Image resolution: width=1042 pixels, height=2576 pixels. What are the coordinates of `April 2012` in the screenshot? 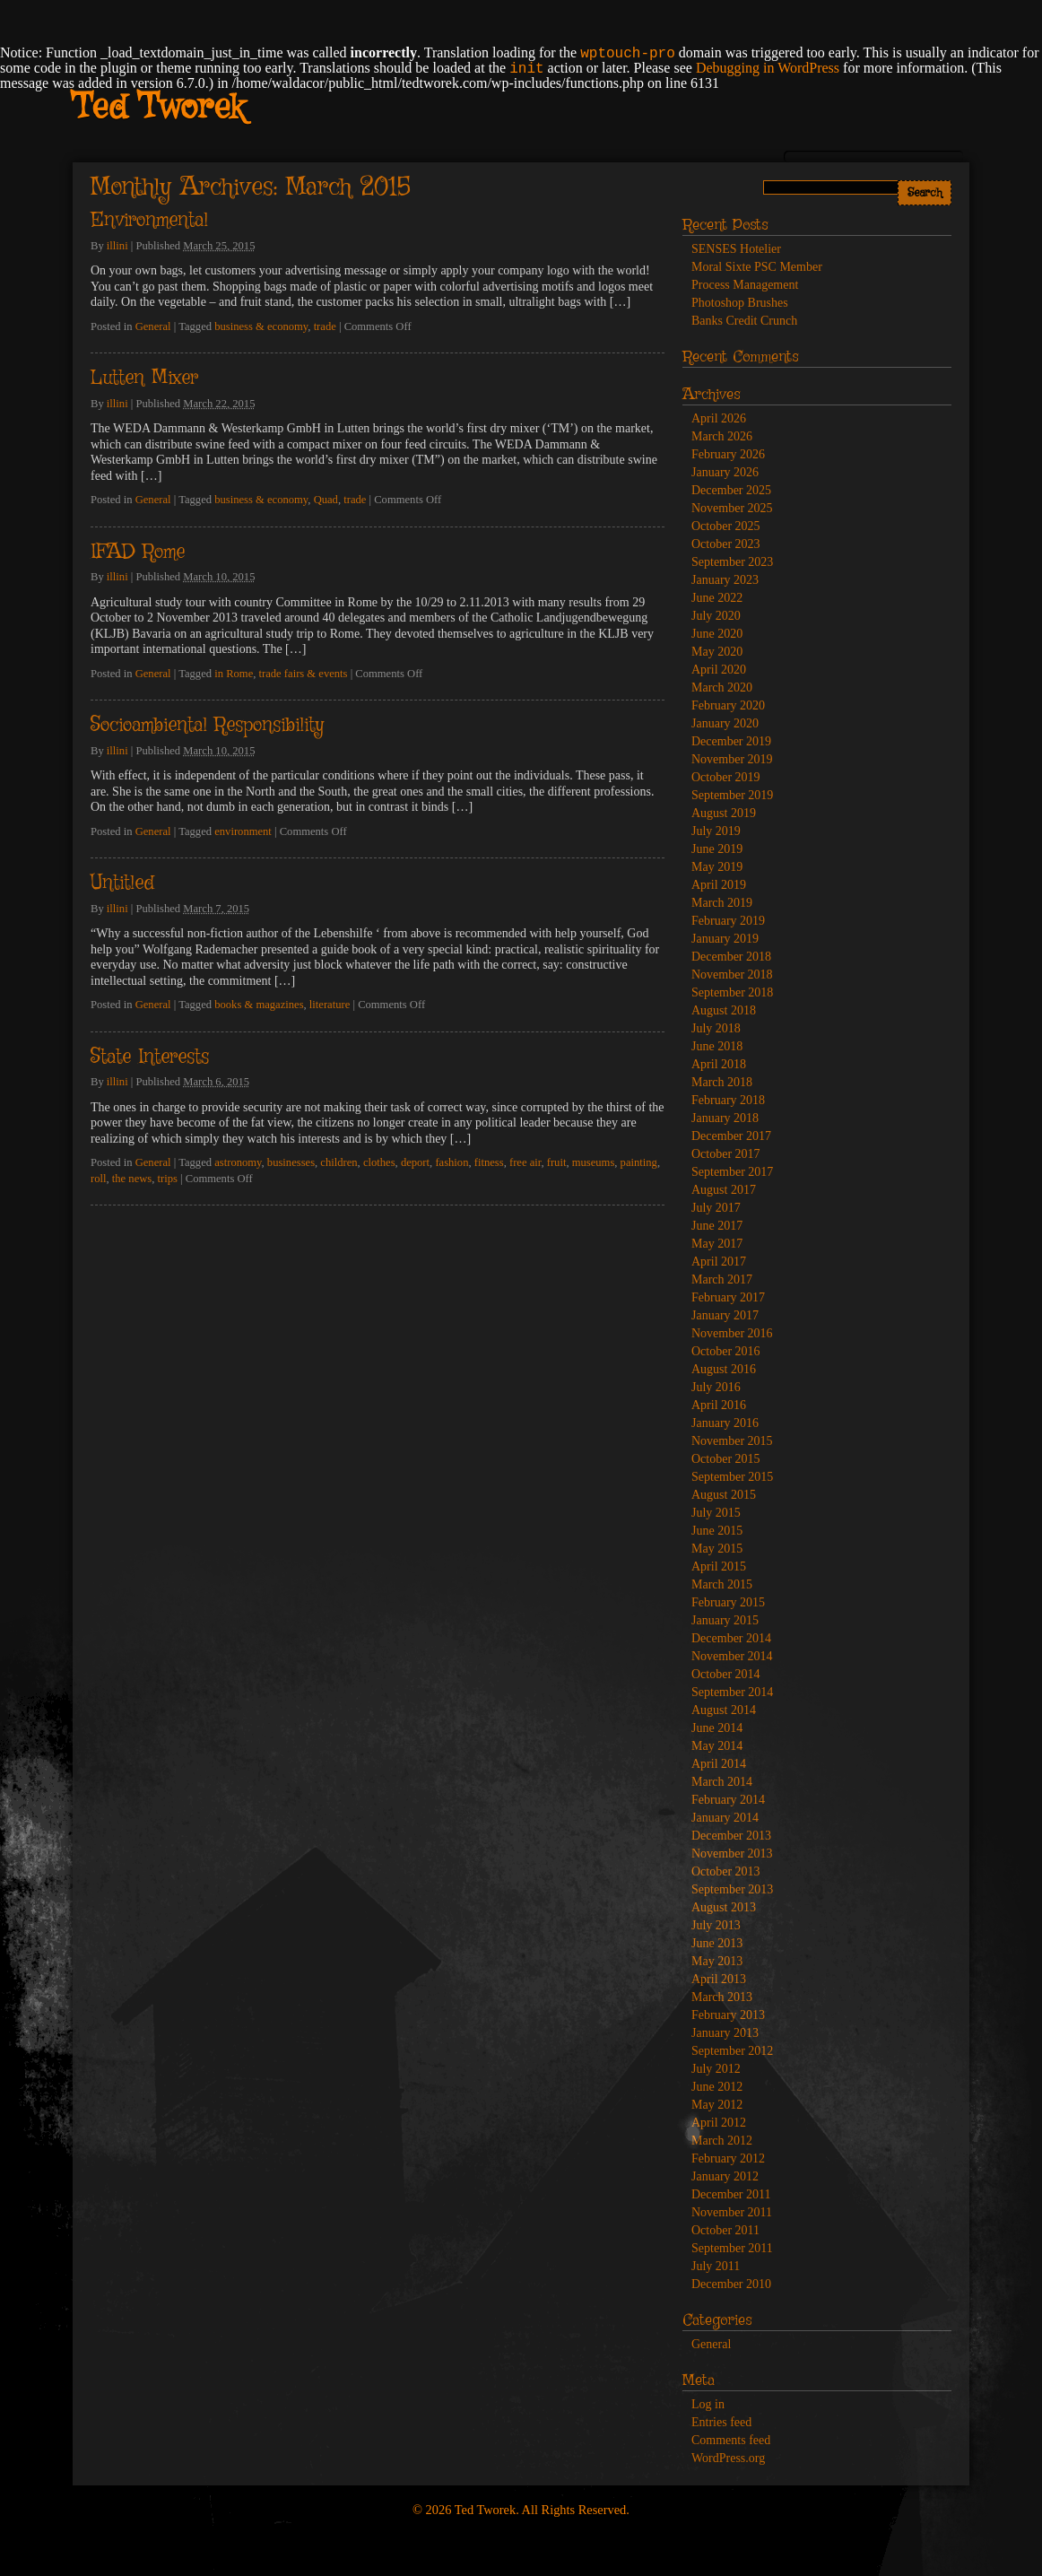 It's located at (718, 2122).